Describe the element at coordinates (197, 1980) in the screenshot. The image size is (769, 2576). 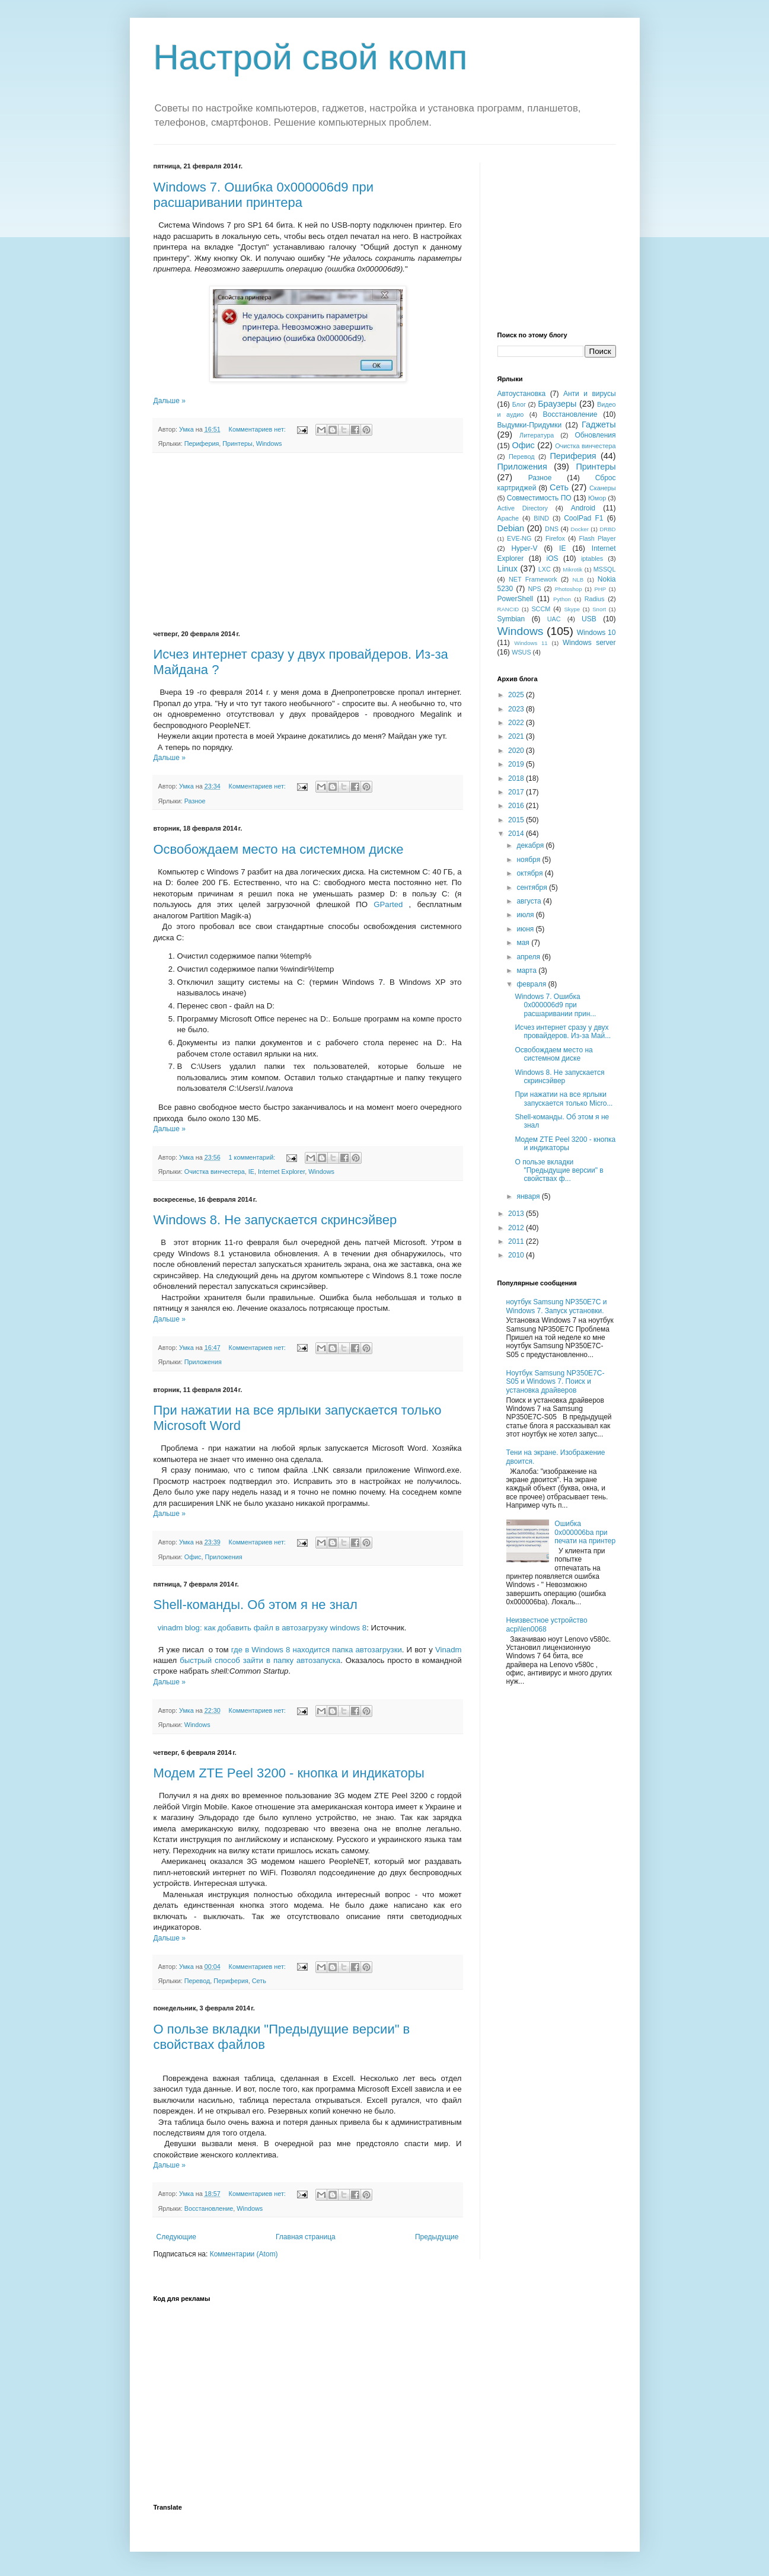
I see `Перевод` at that location.